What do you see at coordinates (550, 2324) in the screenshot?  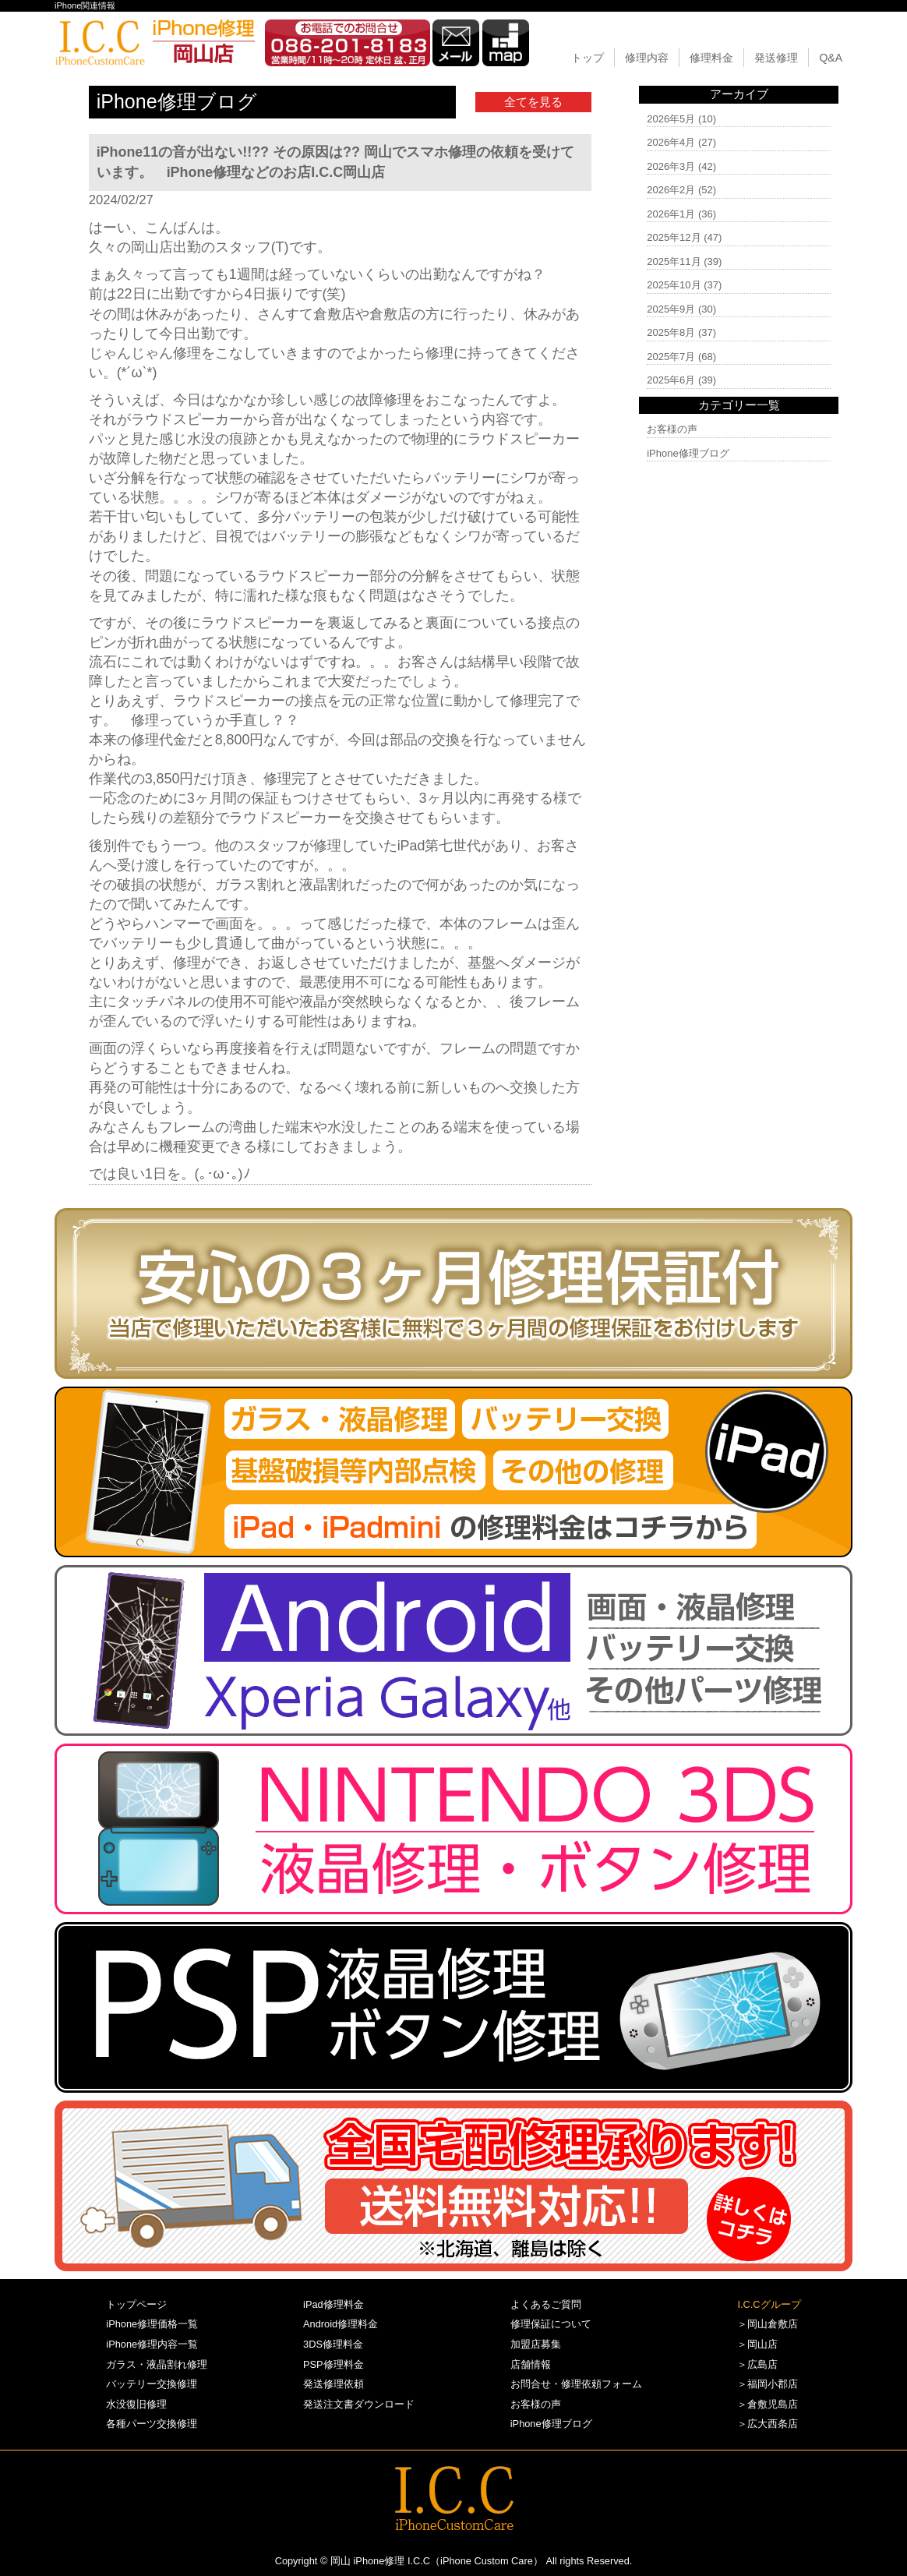 I see `修理保証について` at bounding box center [550, 2324].